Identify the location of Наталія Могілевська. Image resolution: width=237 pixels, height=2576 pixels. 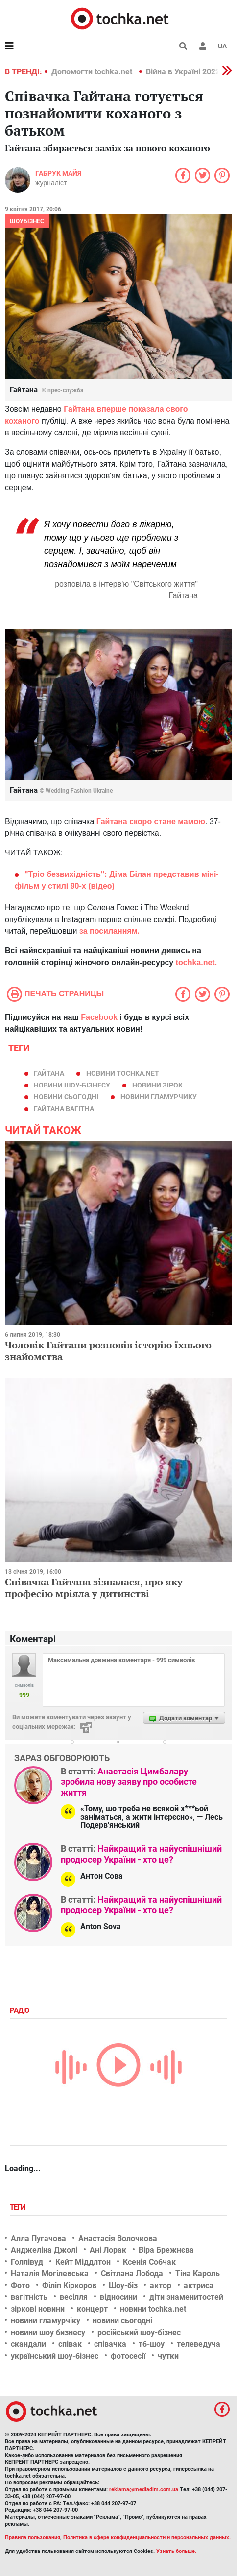
(50, 2273).